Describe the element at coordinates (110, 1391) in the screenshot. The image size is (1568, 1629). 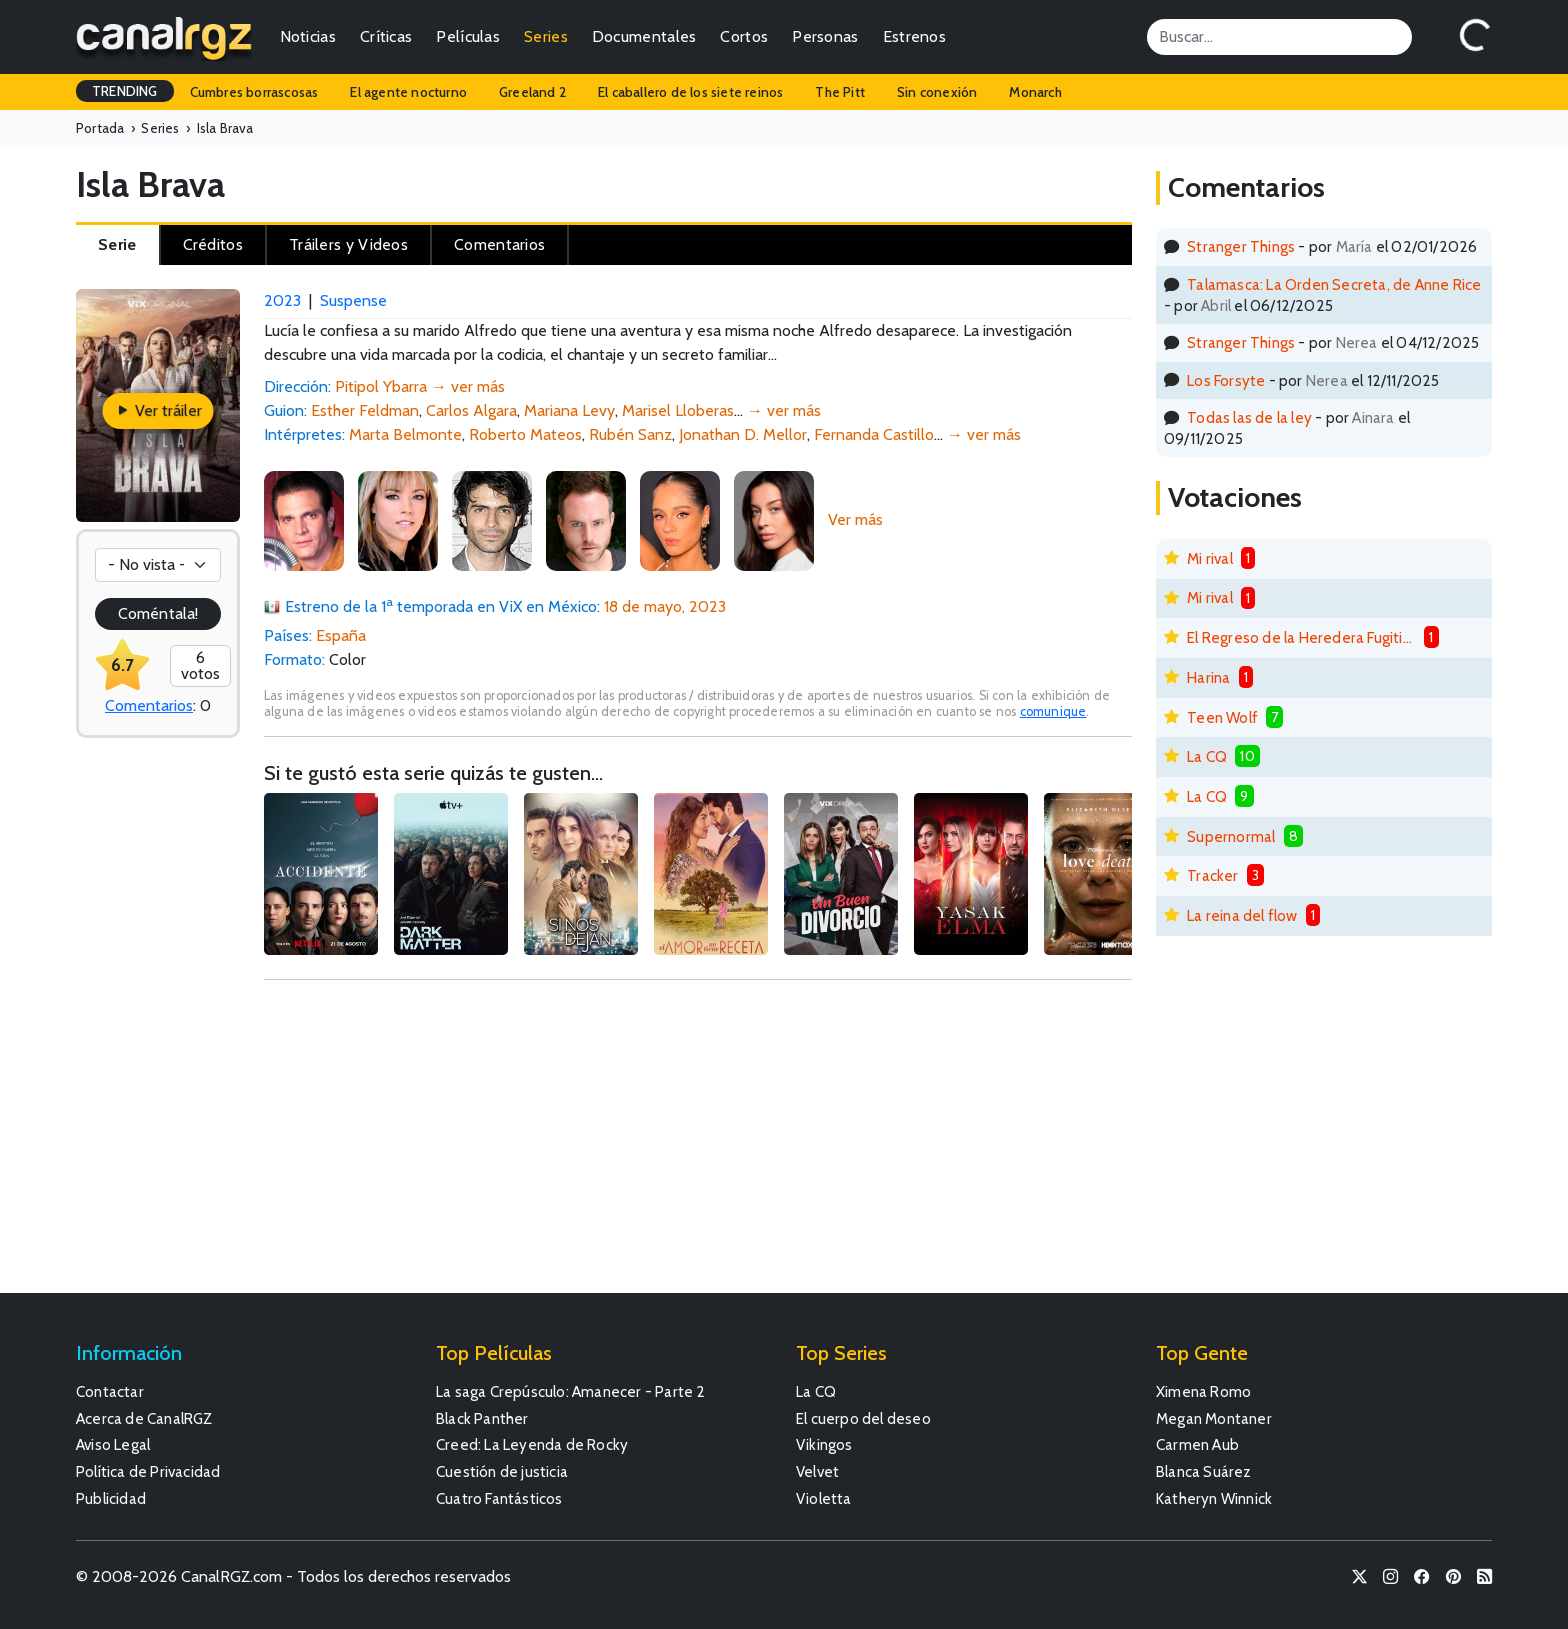
I see `Contactar` at that location.